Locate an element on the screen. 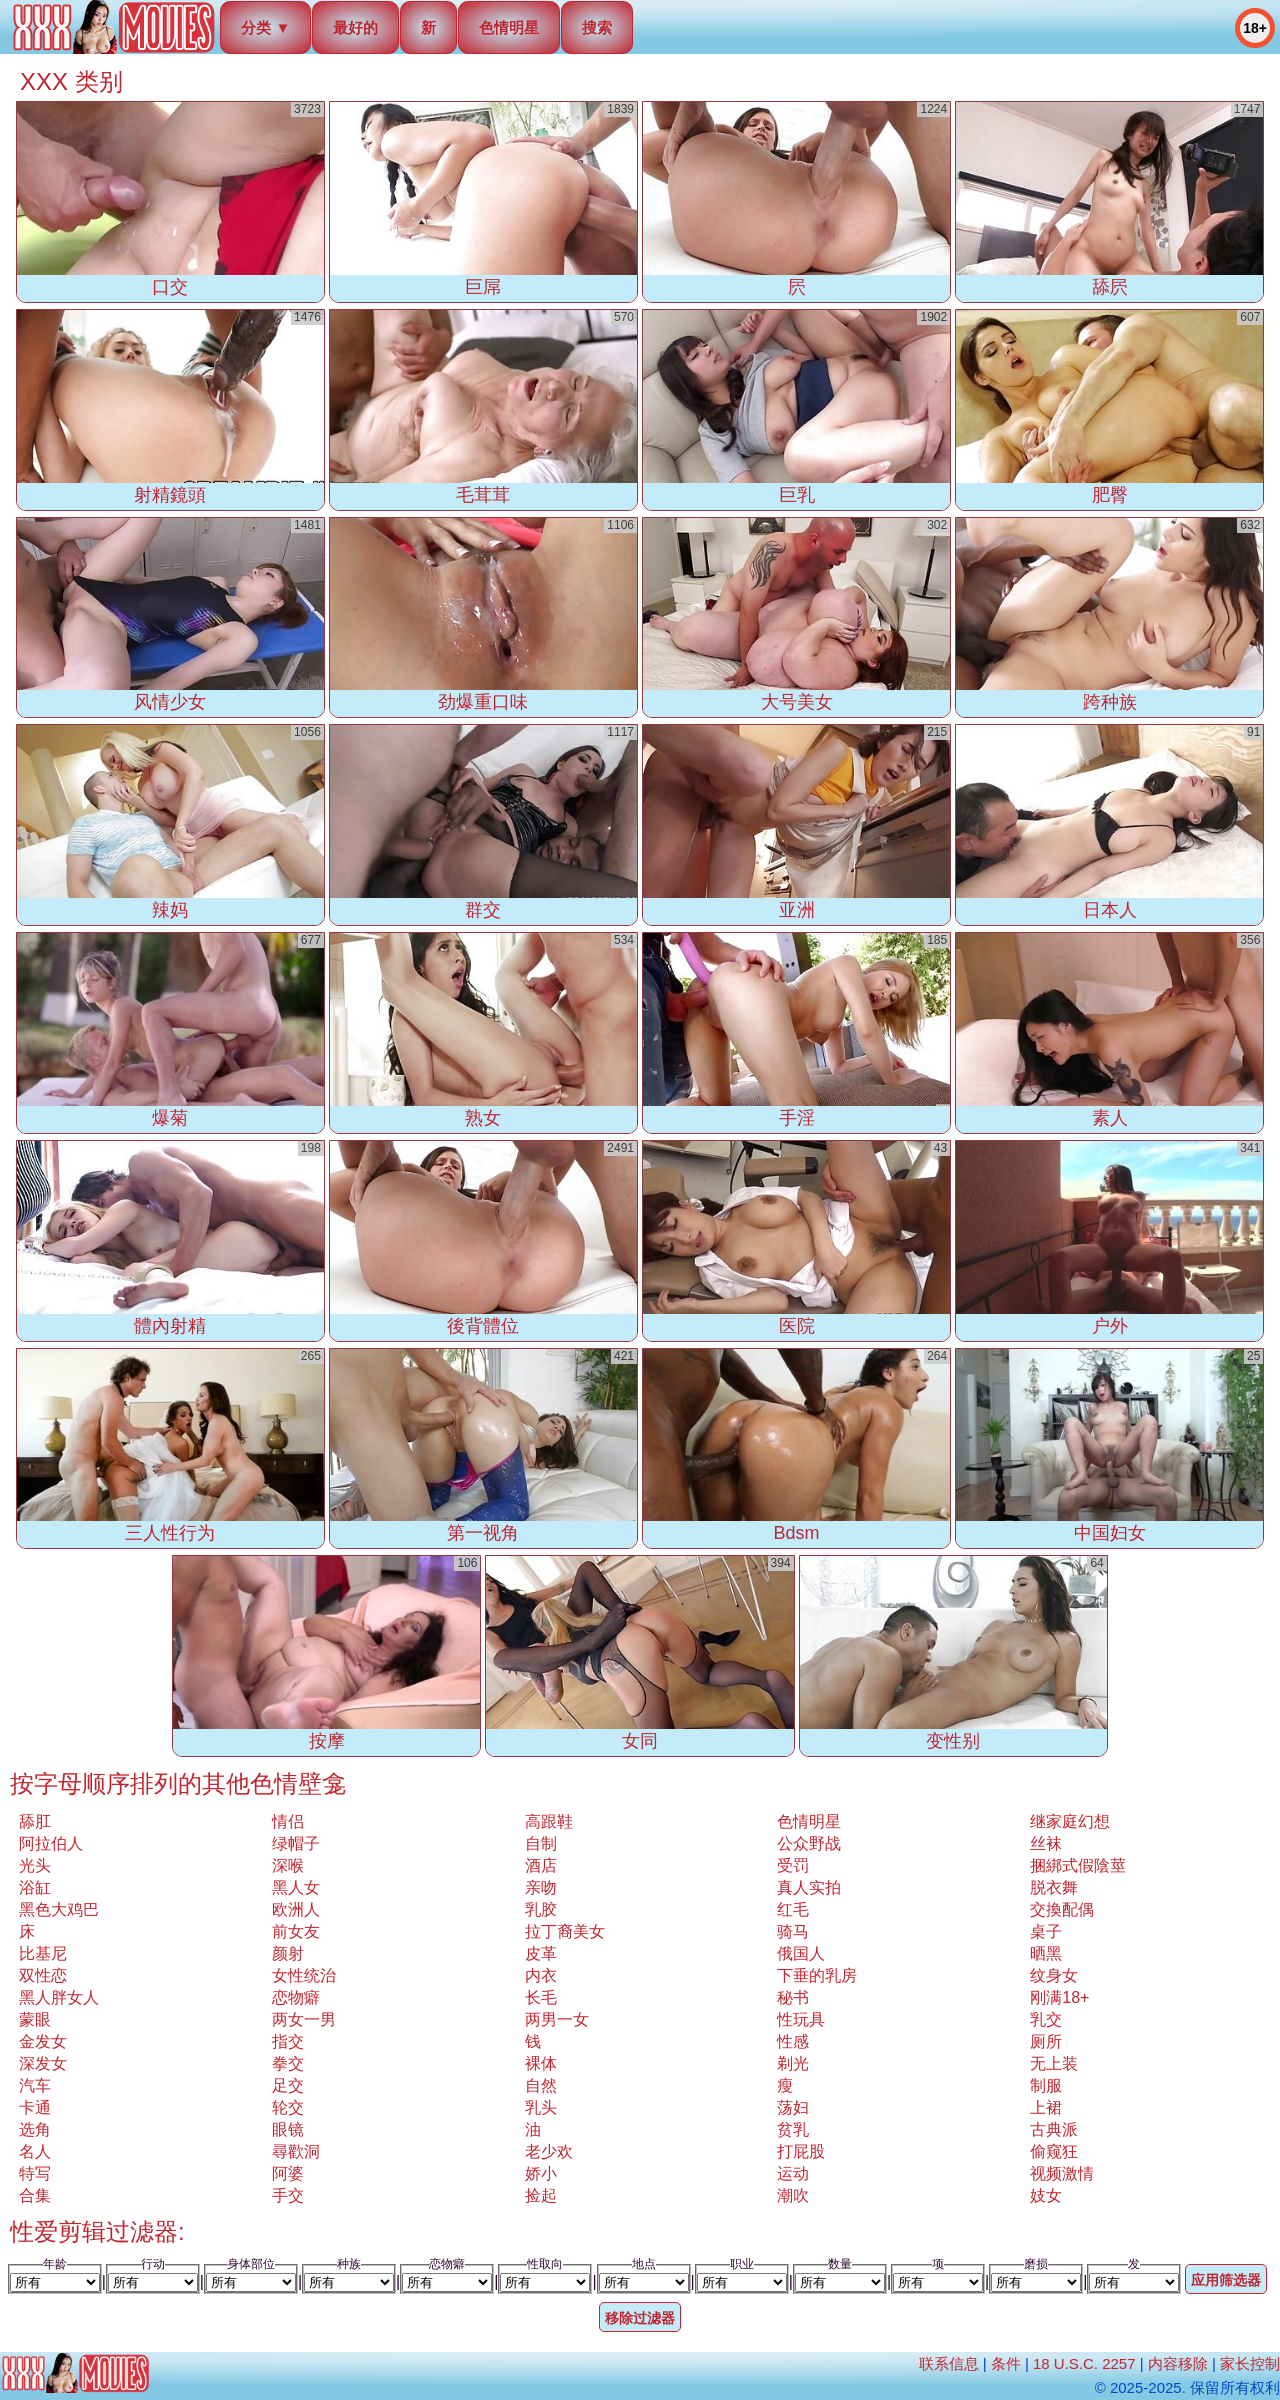 This screenshot has width=1280, height=2400. 舔肛 is located at coordinates (35, 1821).